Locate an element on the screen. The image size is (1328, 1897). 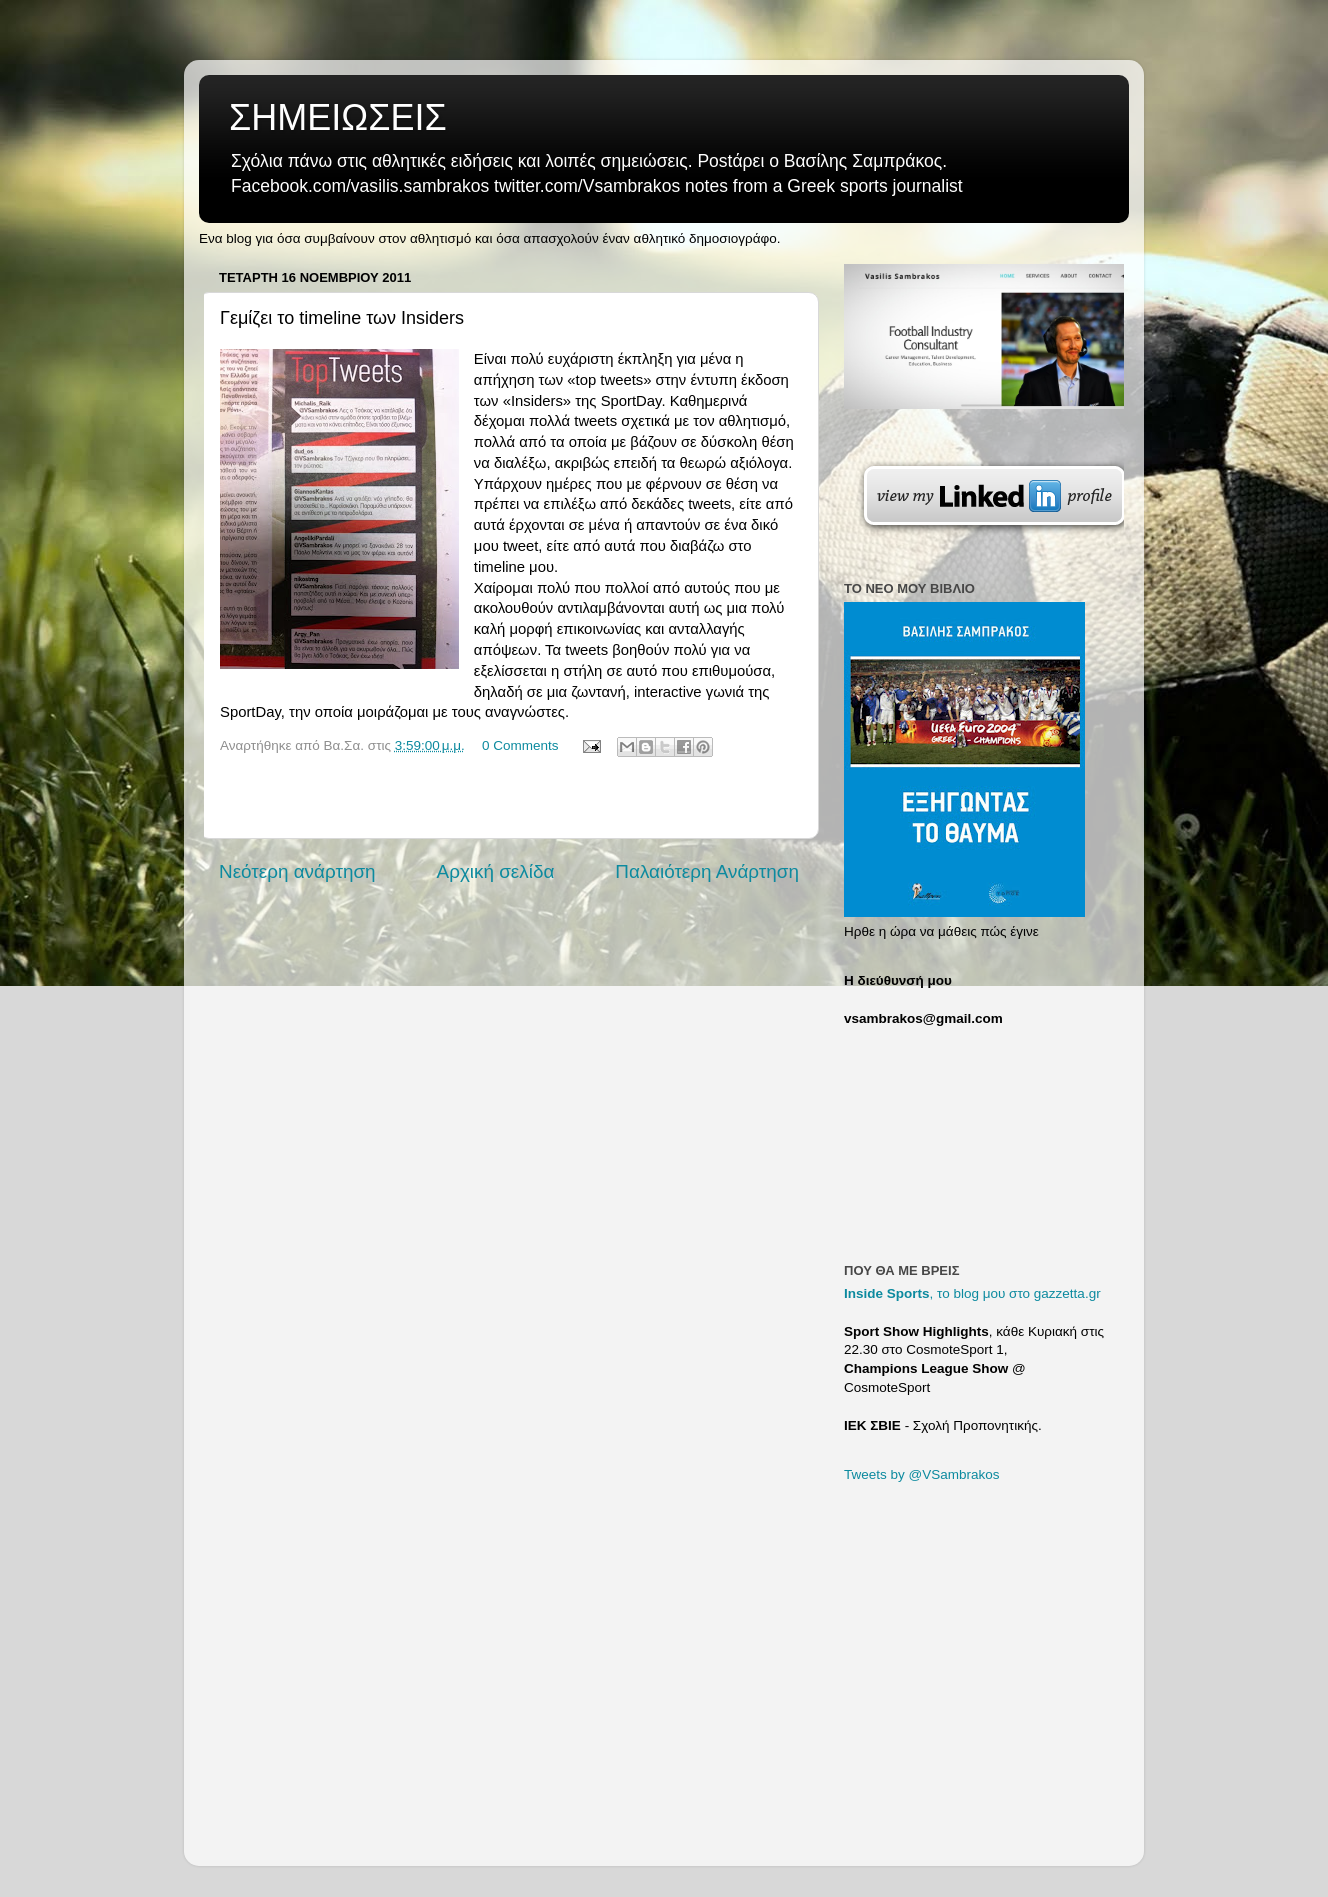
, το blog μου στο gazzetta.gr is located at coordinates (972, 1293).